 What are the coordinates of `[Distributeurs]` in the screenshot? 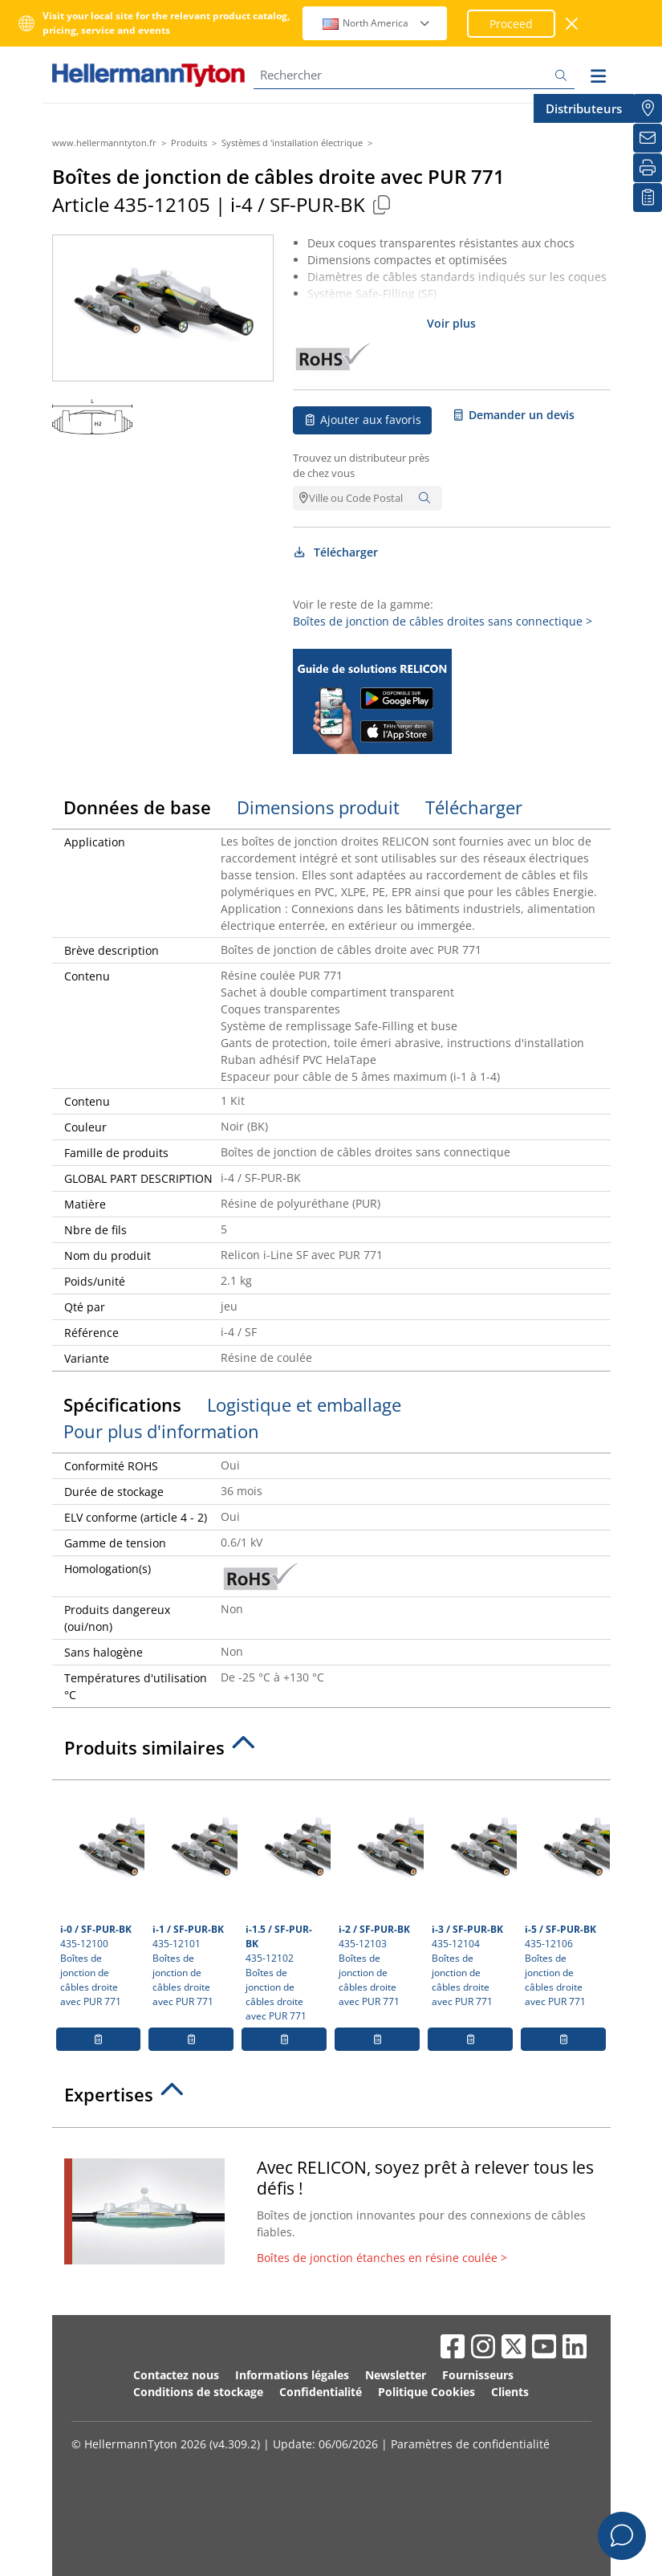 It's located at (647, 108).